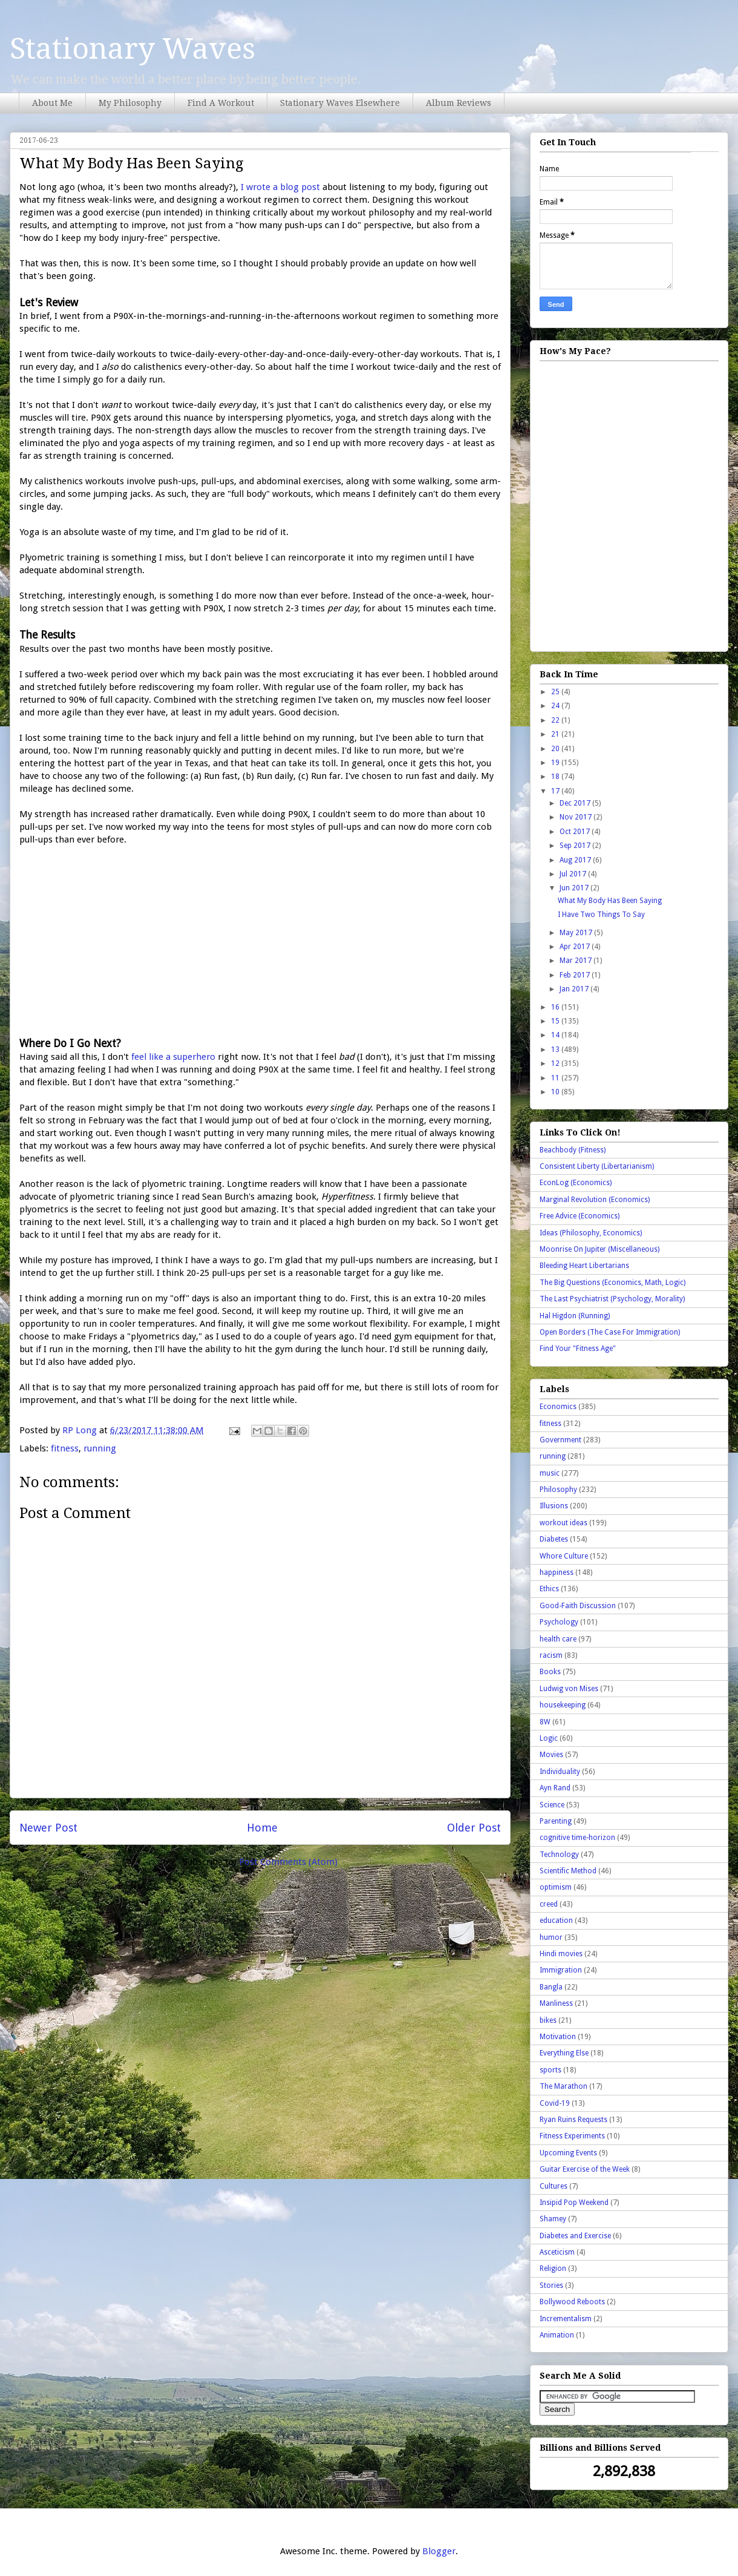 The width and height of the screenshot is (738, 2576). Describe the element at coordinates (563, 1523) in the screenshot. I see `workout ideas` at that location.